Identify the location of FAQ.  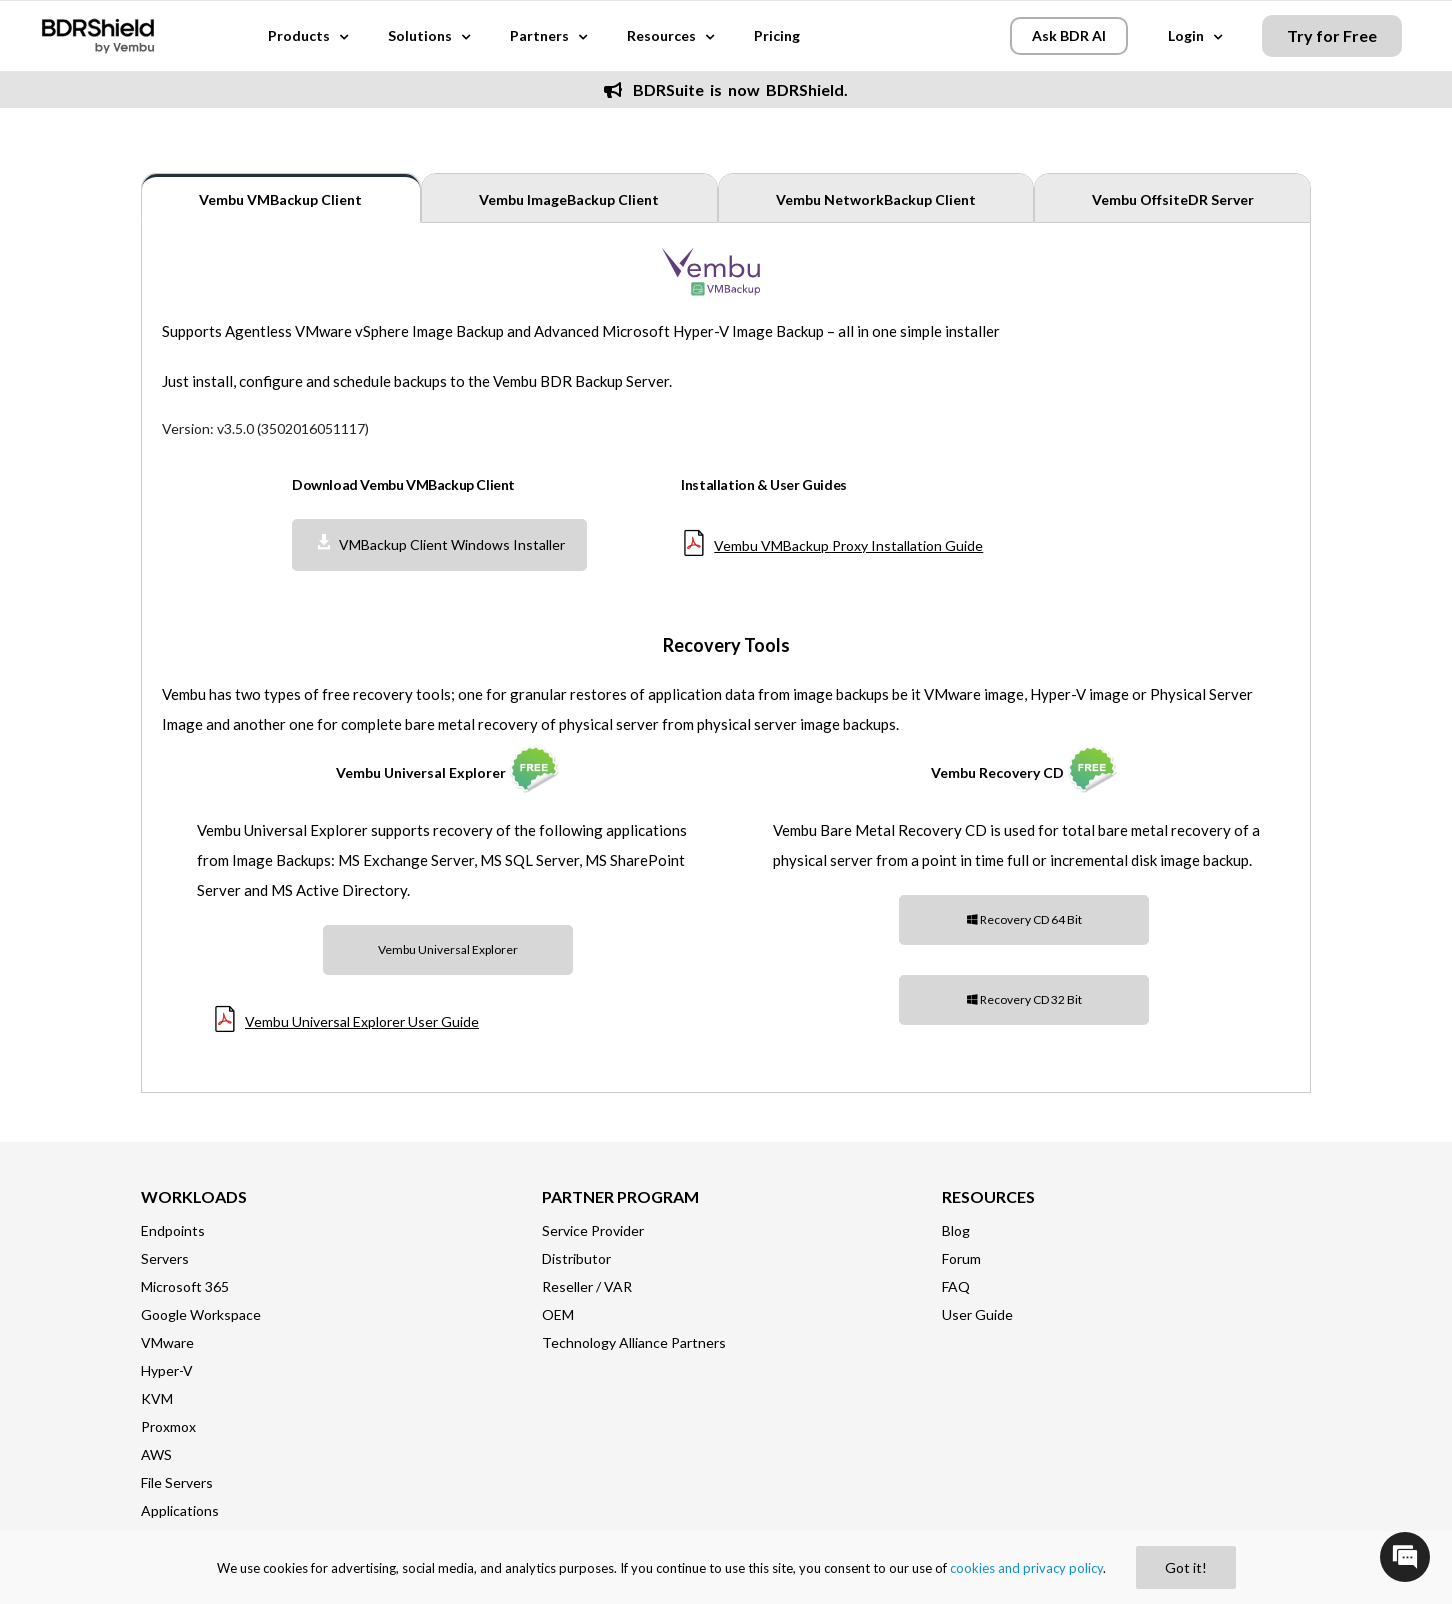
(956, 1286).